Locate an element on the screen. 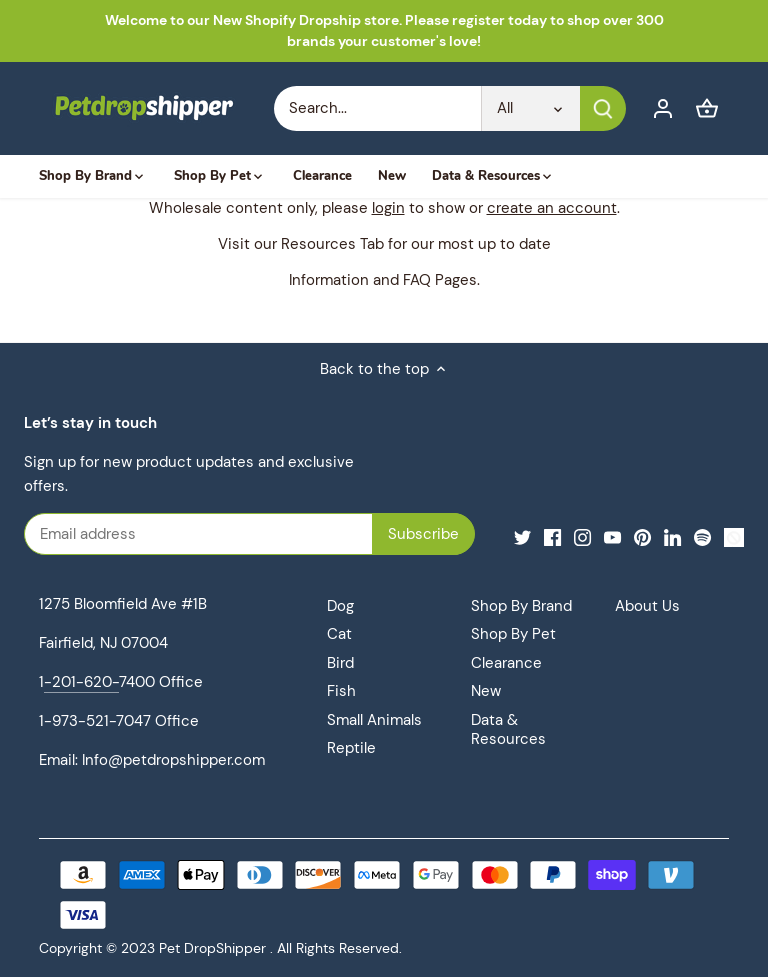  Reptile is located at coordinates (351, 748).